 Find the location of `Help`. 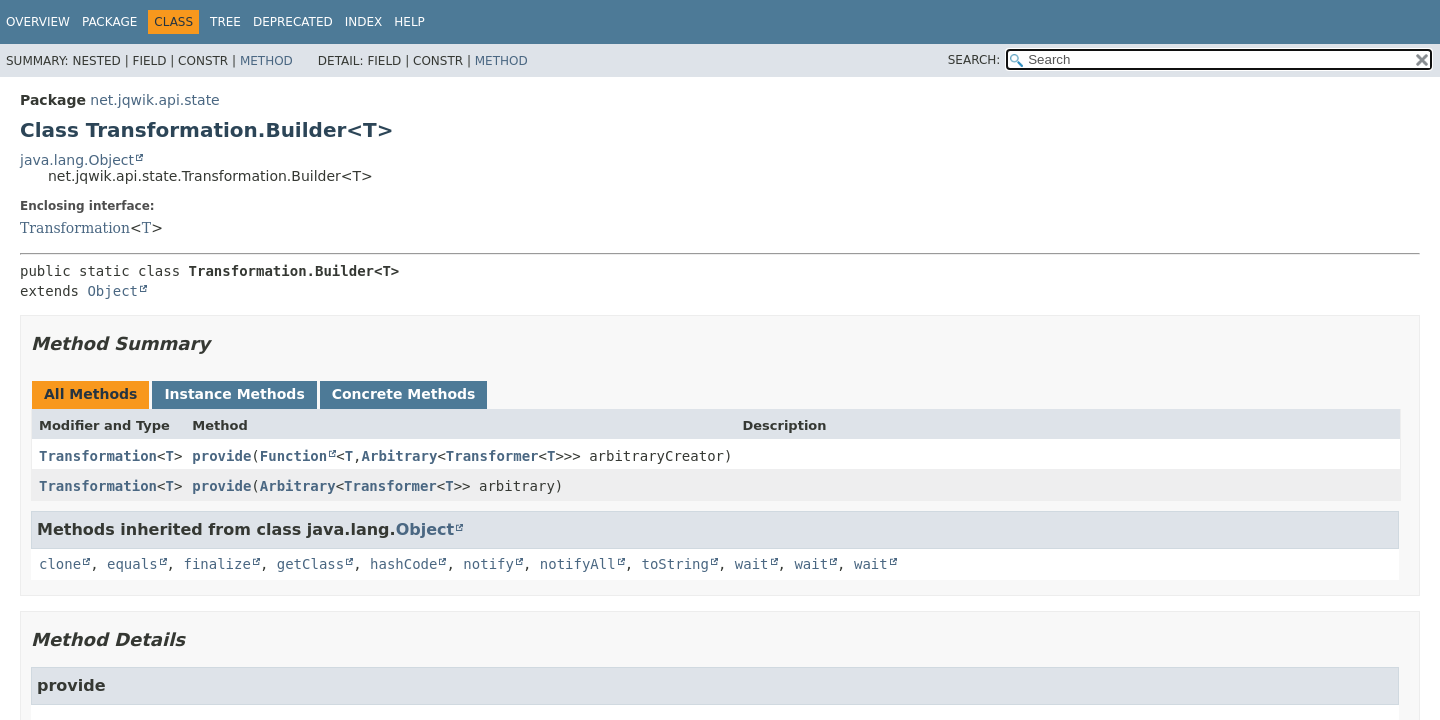

Help is located at coordinates (409, 22).